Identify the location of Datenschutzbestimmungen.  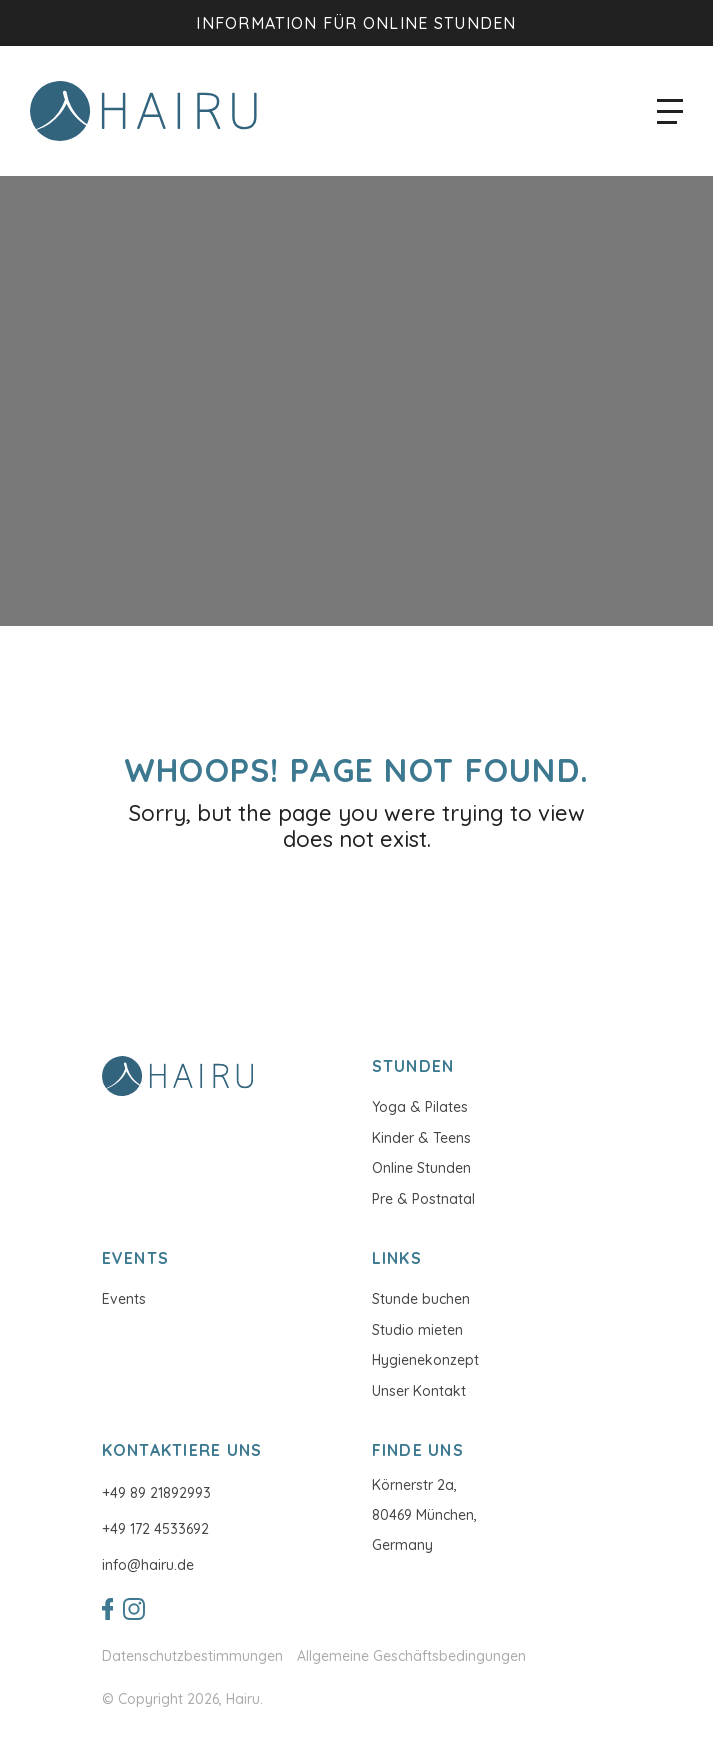
(192, 1656).